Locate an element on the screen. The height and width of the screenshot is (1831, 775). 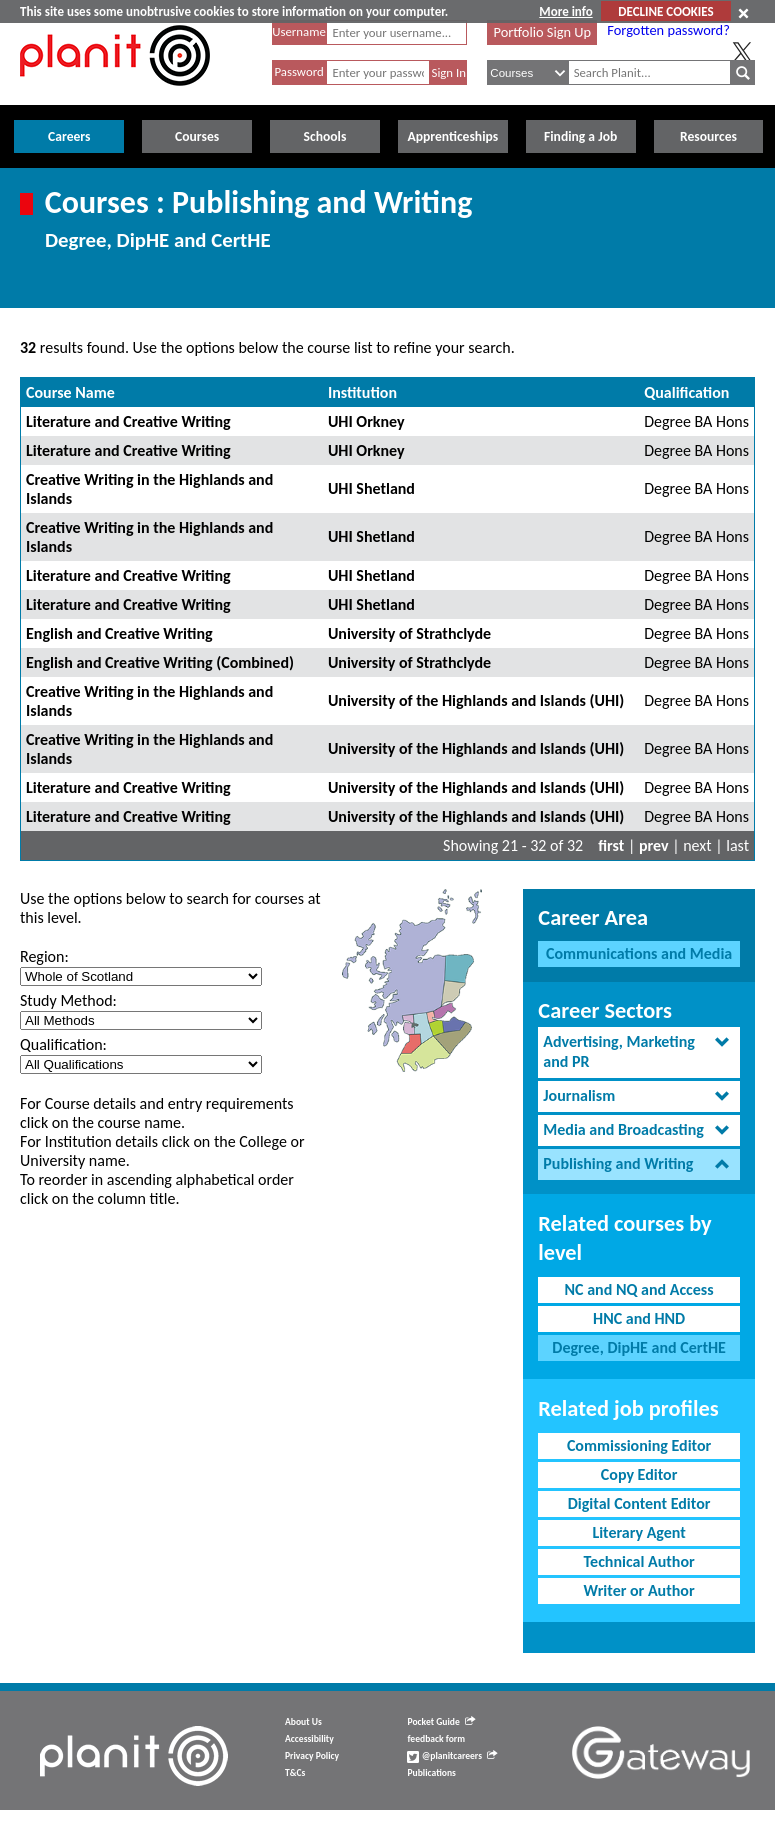
Pocket Guide is located at coordinates (440, 1722).